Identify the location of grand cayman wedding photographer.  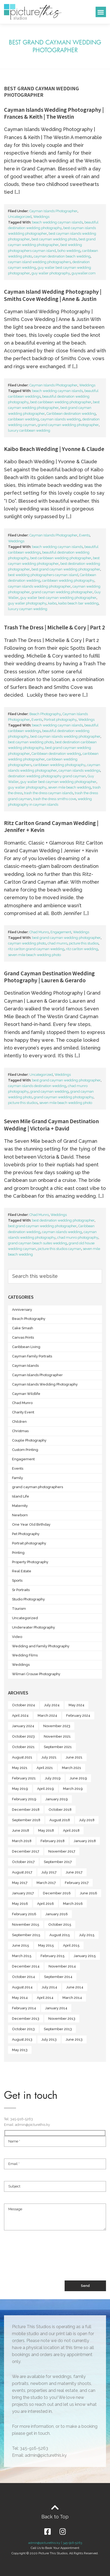
(68, 425).